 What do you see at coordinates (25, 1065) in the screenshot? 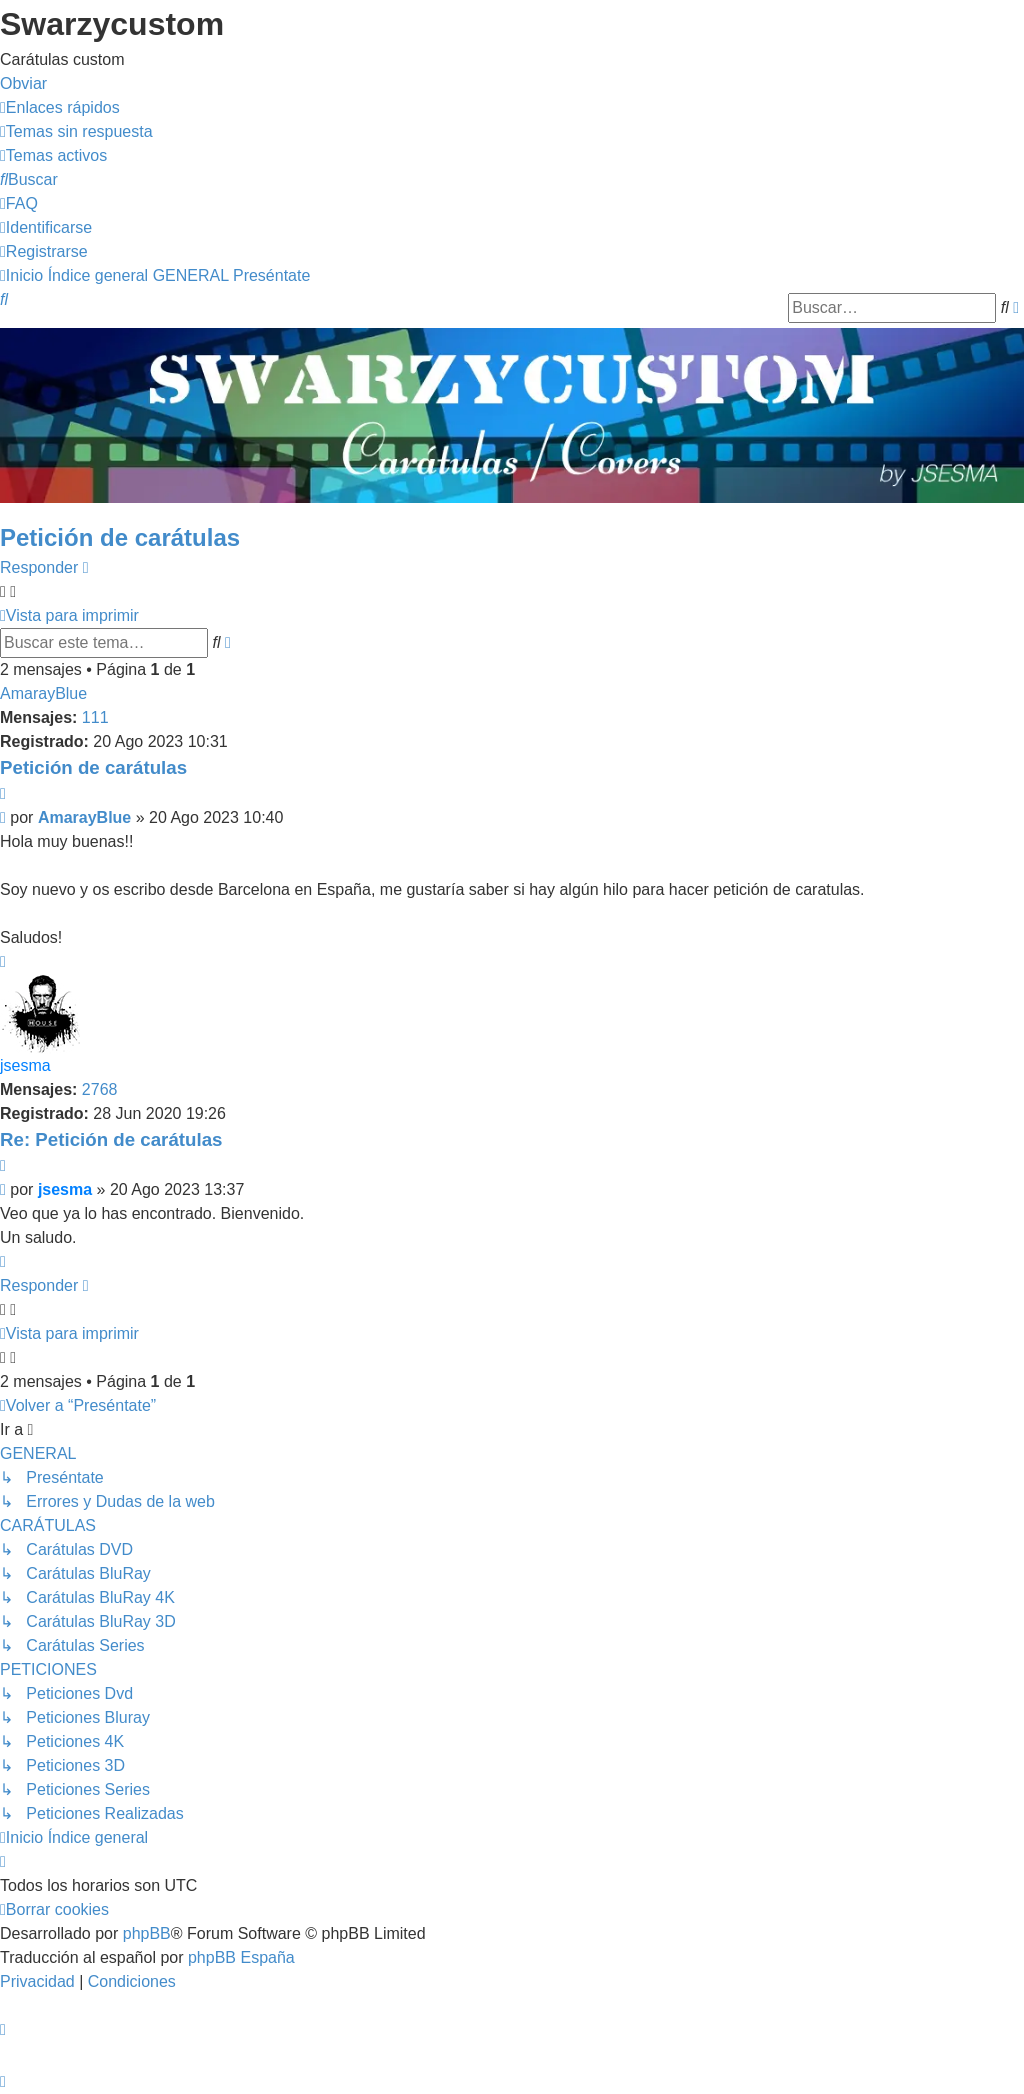
I see `jsesma` at bounding box center [25, 1065].